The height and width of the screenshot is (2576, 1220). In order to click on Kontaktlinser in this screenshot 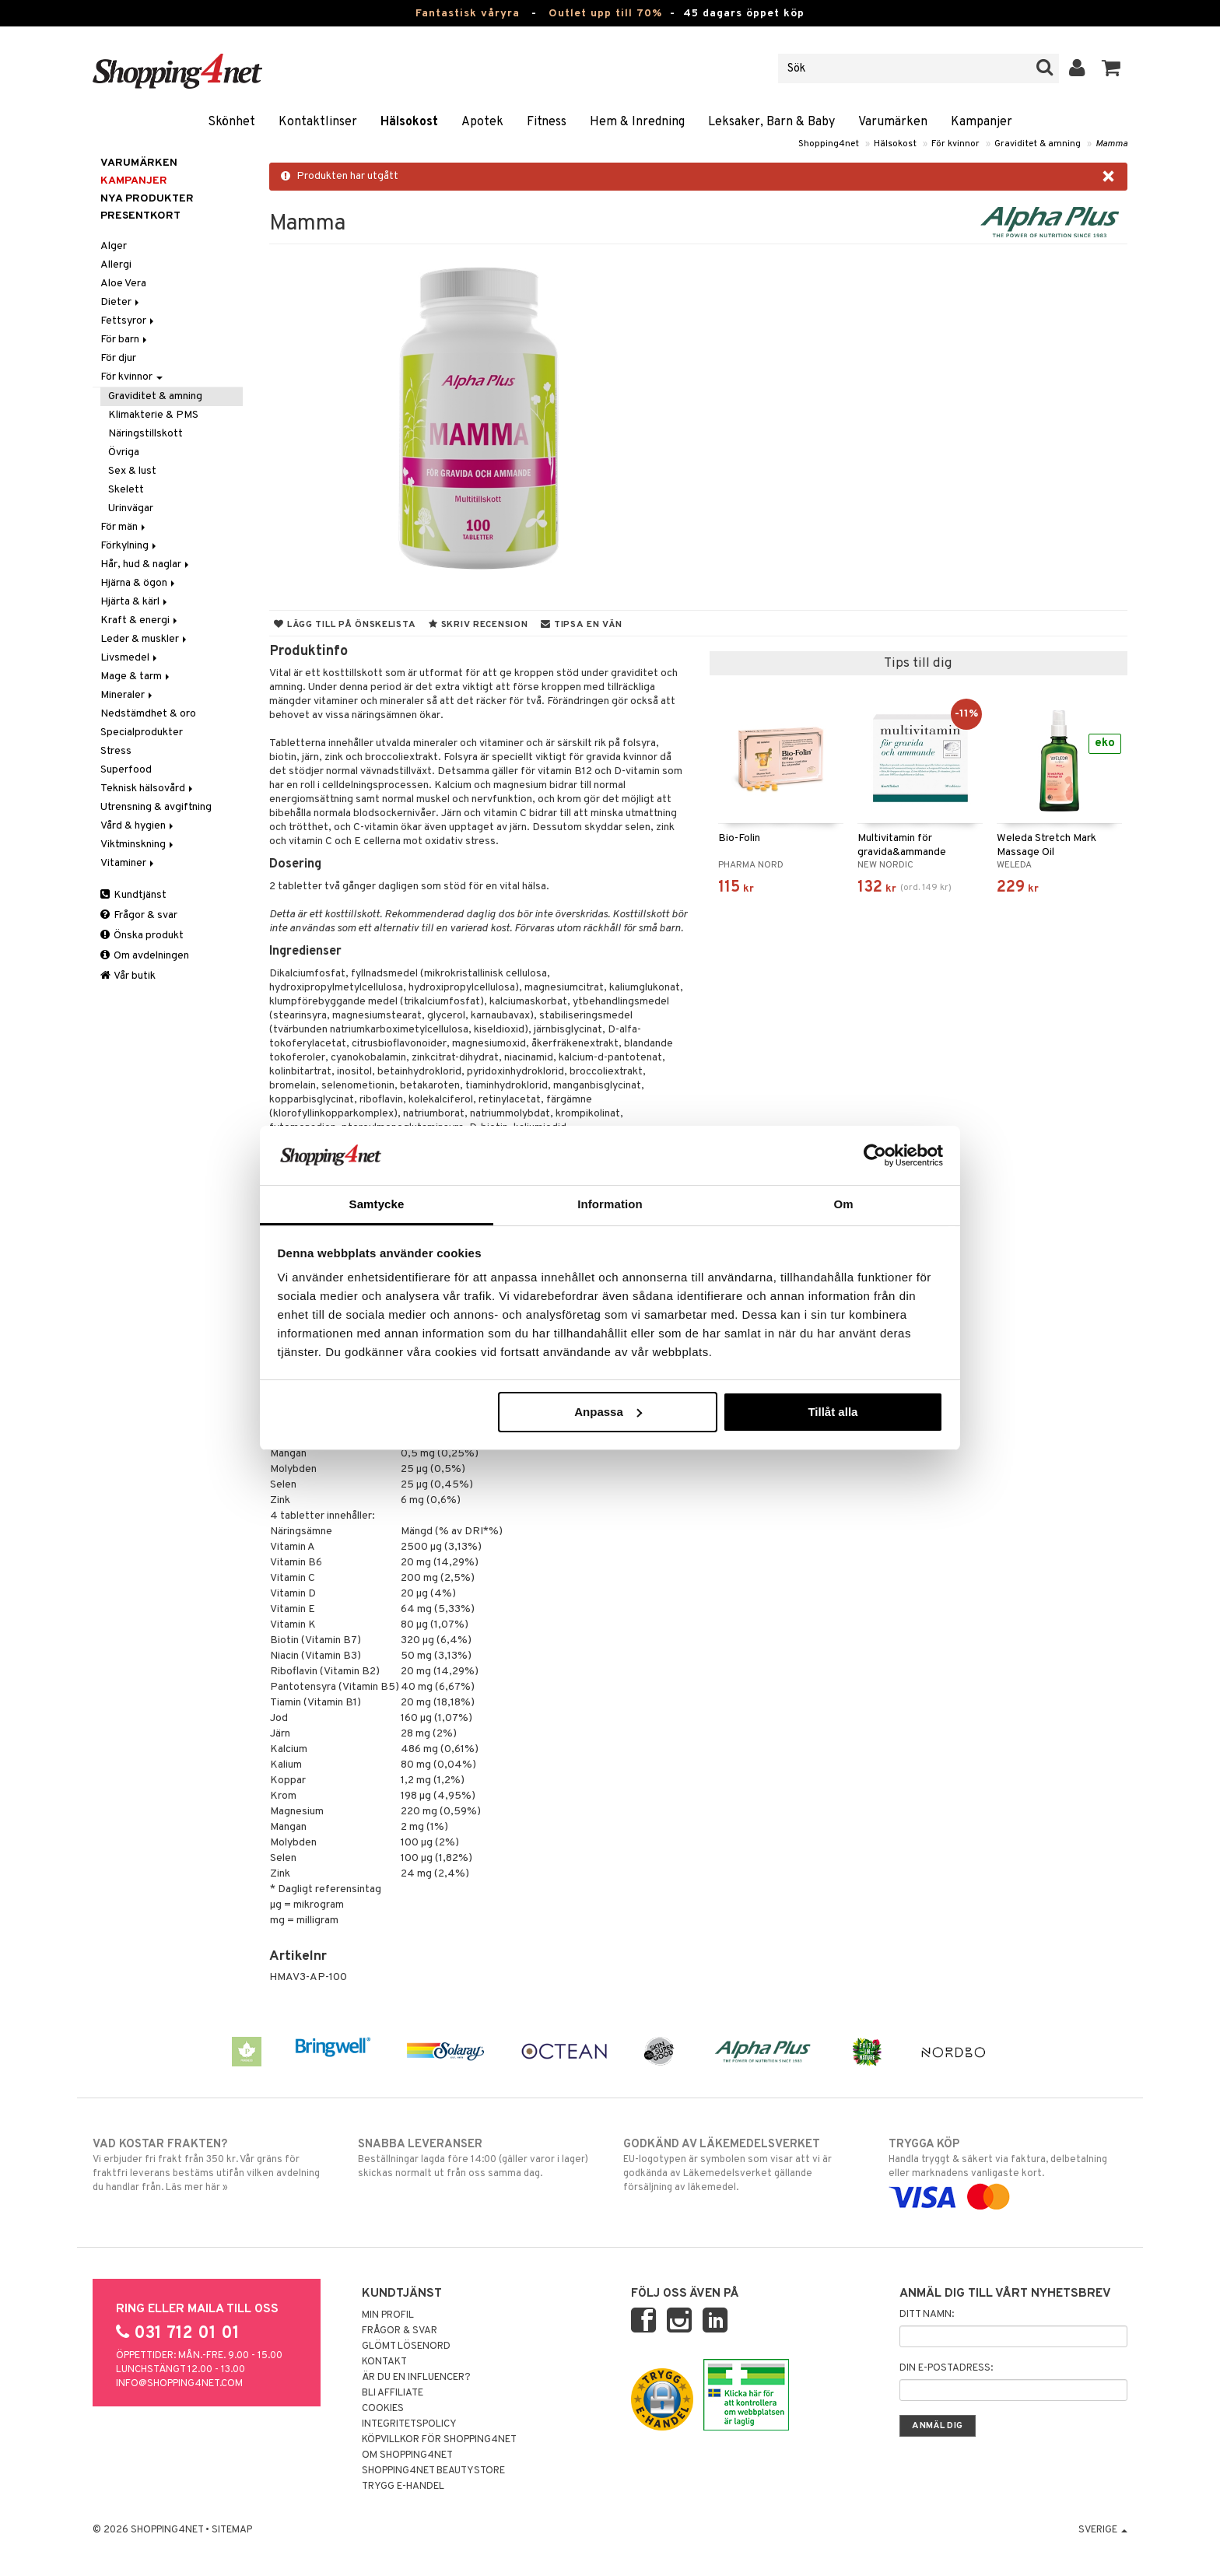, I will do `click(318, 122)`.